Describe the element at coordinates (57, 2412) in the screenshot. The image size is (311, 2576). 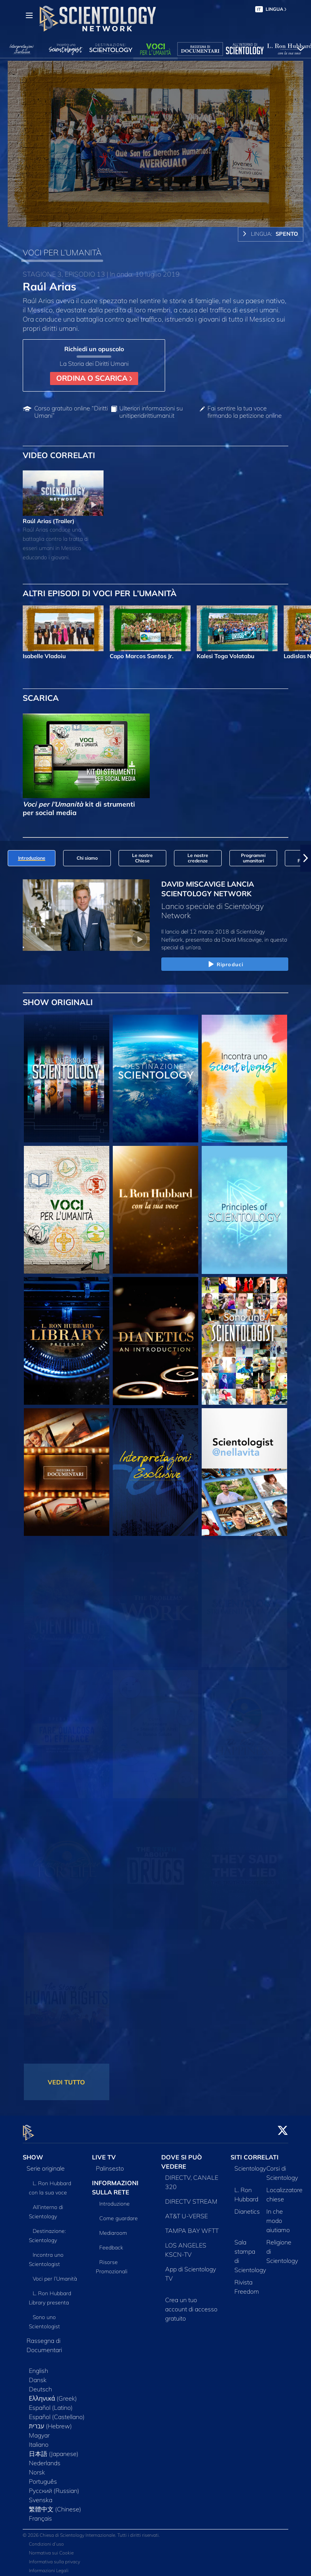
I see `Español (Castellano)` at that location.